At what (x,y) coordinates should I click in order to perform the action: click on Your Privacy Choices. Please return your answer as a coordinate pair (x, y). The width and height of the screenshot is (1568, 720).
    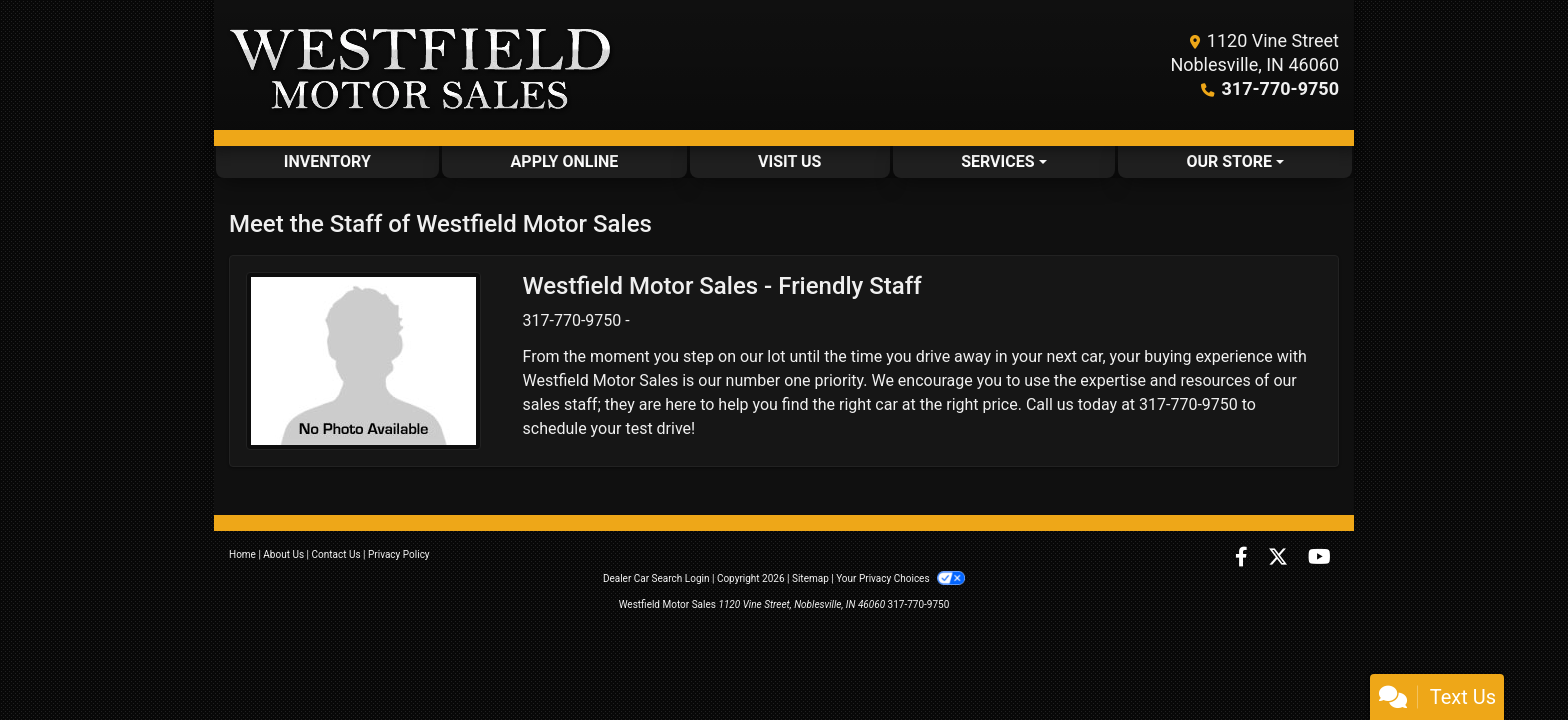
    Looking at the image, I should click on (900, 578).